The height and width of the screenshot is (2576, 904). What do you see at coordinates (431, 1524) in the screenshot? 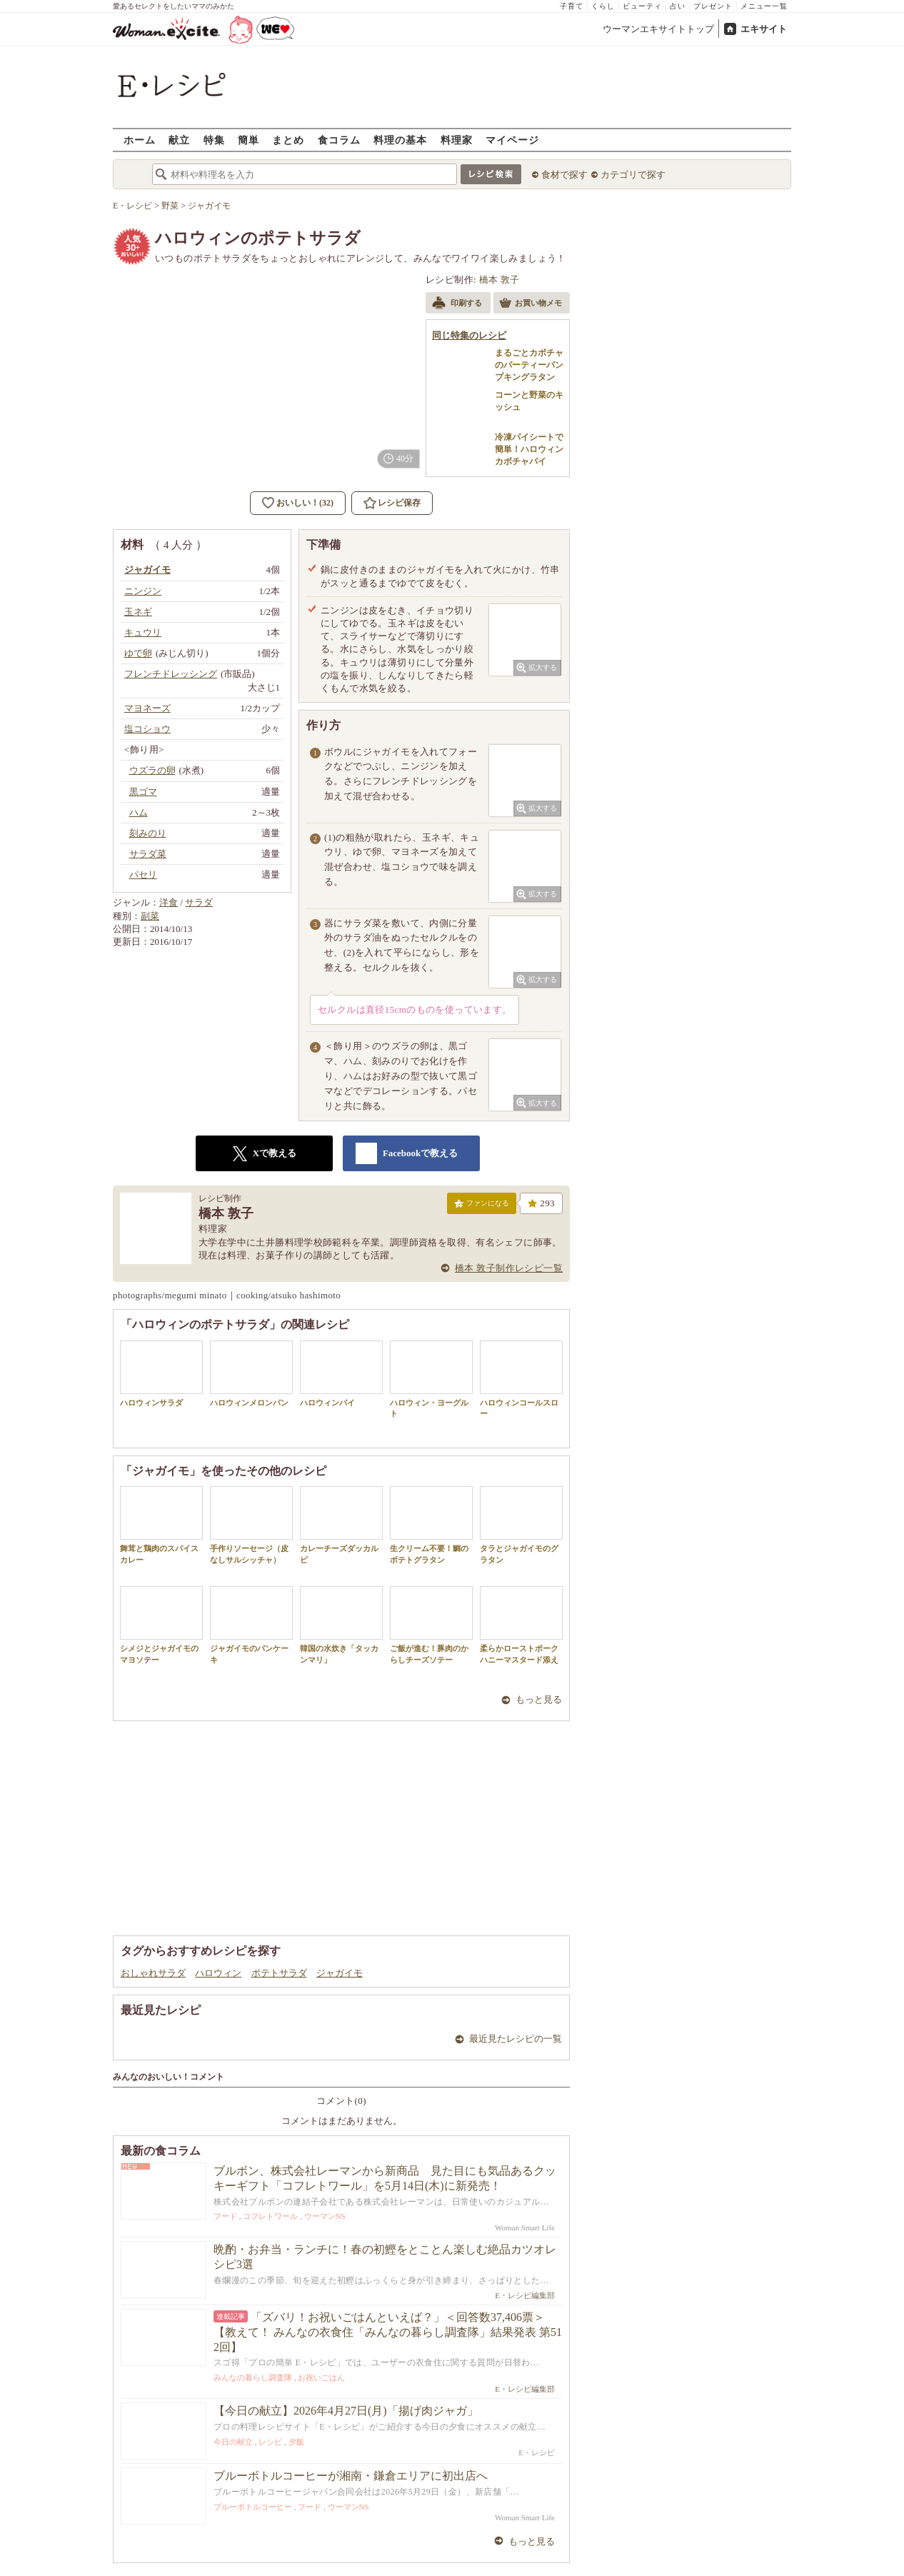
I see `生クリーム不要！鯛のポテトグラタン` at bounding box center [431, 1524].